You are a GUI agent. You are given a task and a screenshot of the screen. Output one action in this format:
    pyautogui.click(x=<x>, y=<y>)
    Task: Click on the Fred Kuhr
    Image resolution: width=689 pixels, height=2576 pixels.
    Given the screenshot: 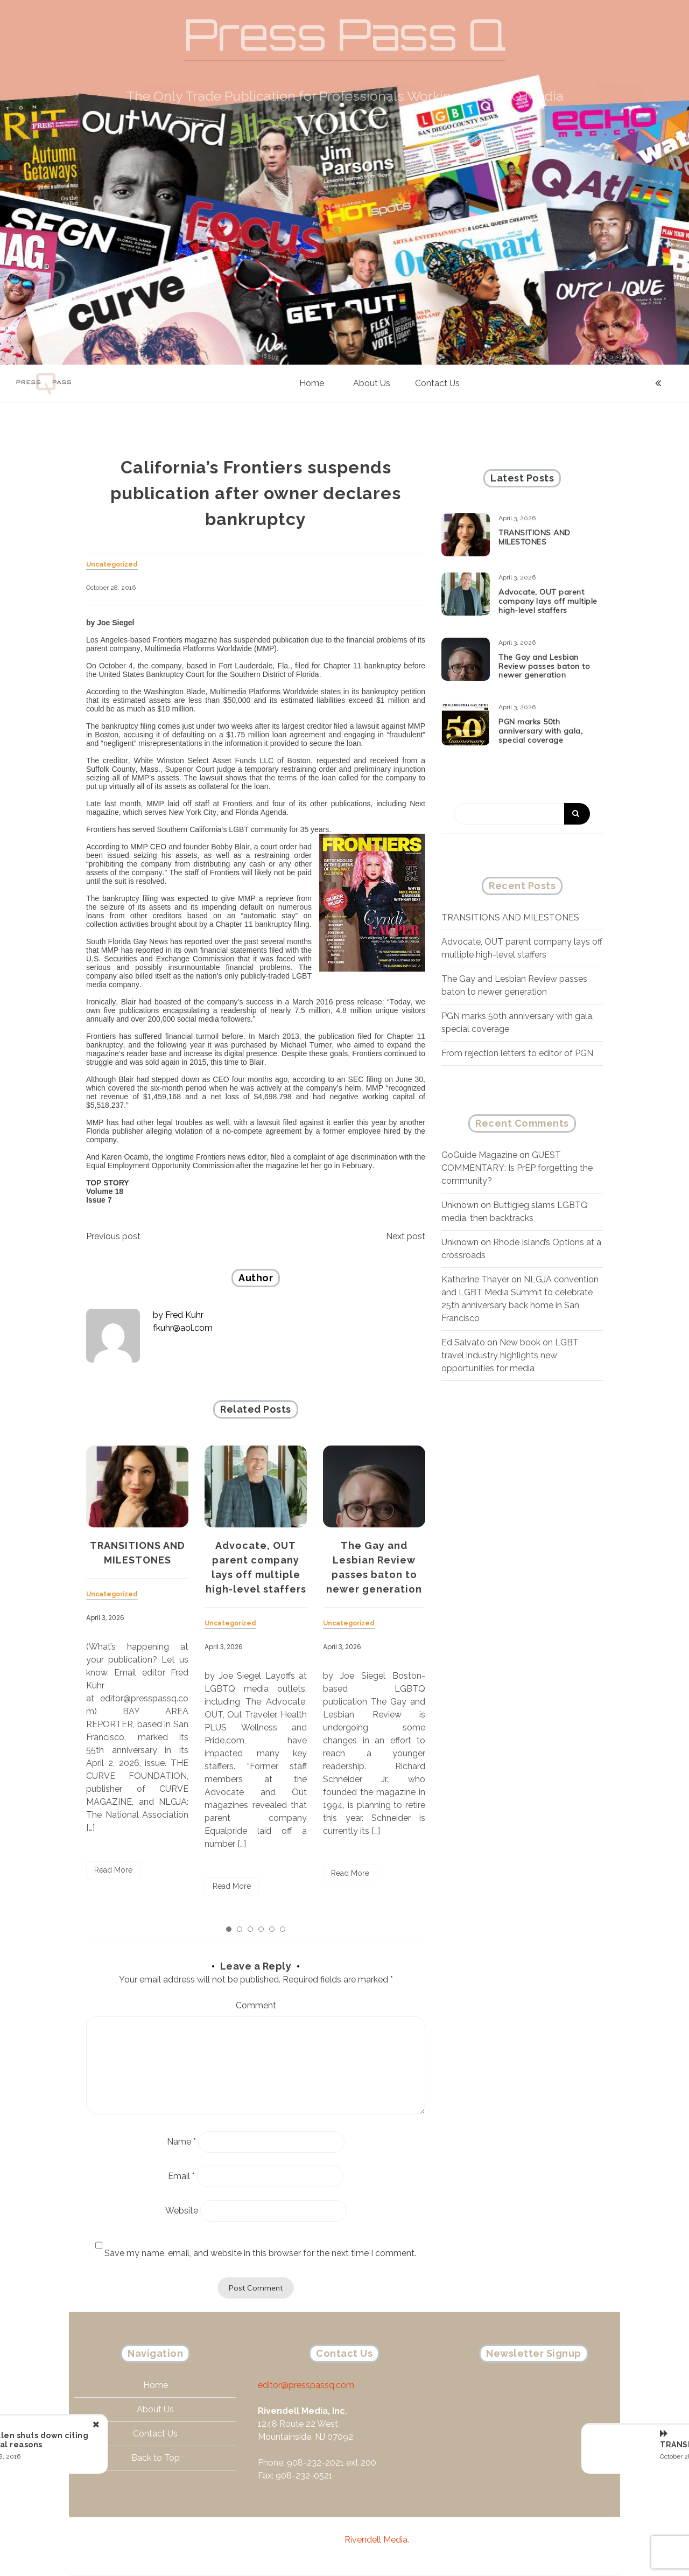 What is the action you would take?
    pyautogui.click(x=184, y=1315)
    